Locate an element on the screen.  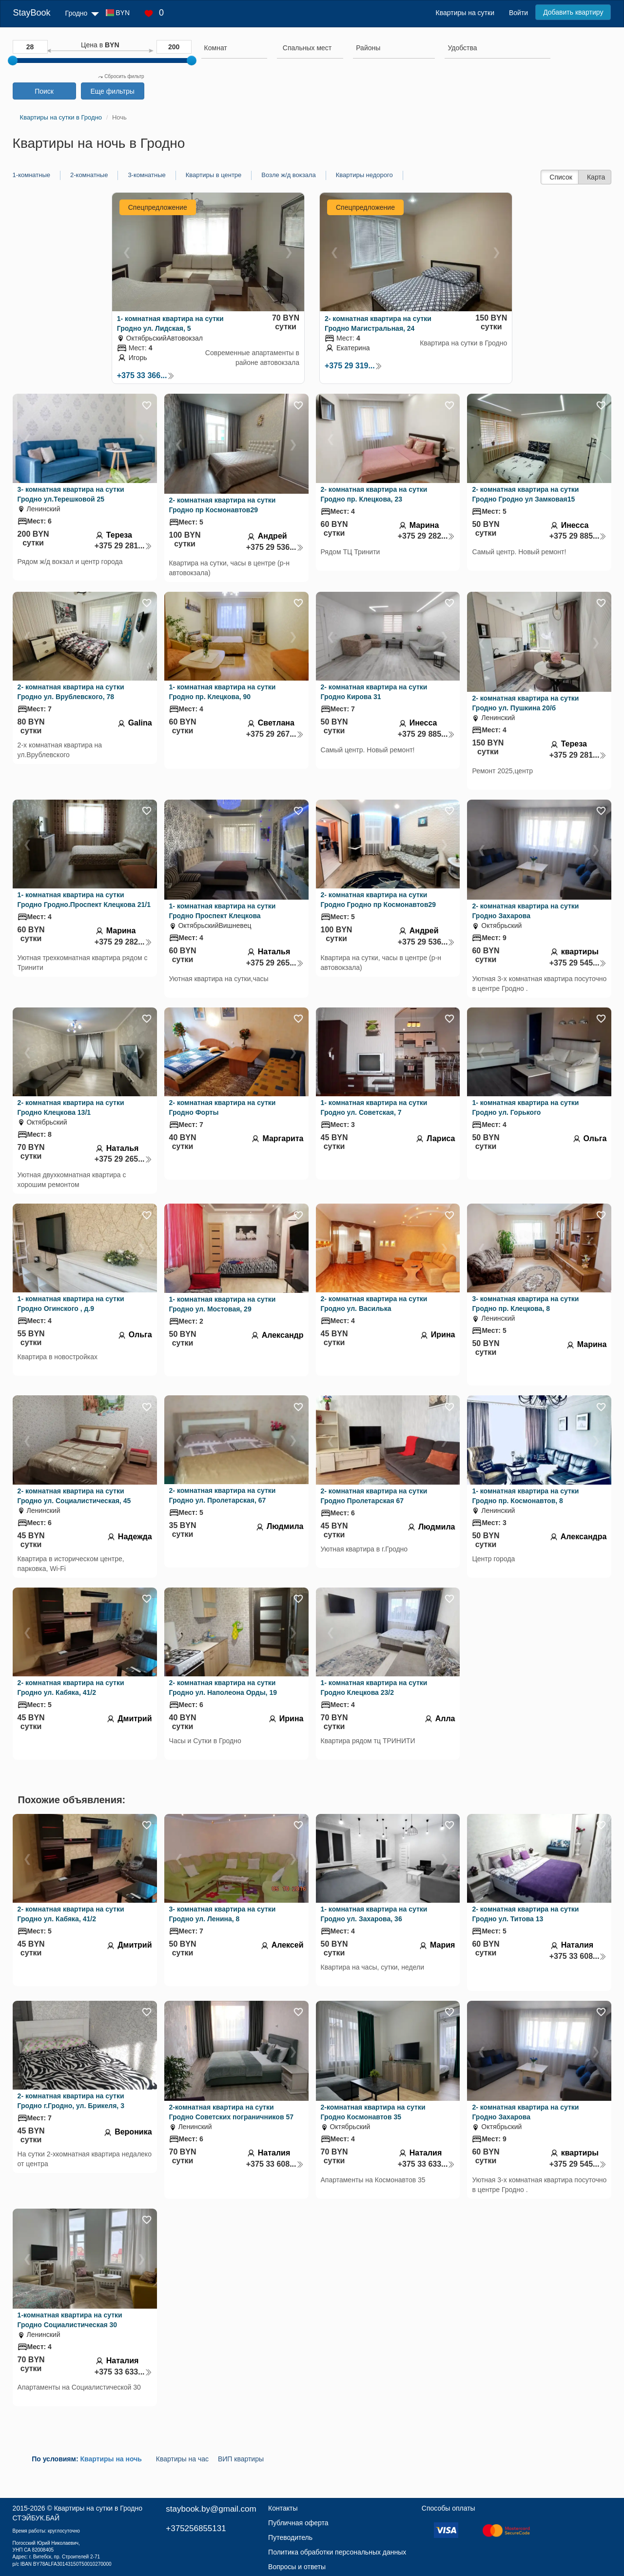
+375 29 536... is located at coordinates (275, 547).